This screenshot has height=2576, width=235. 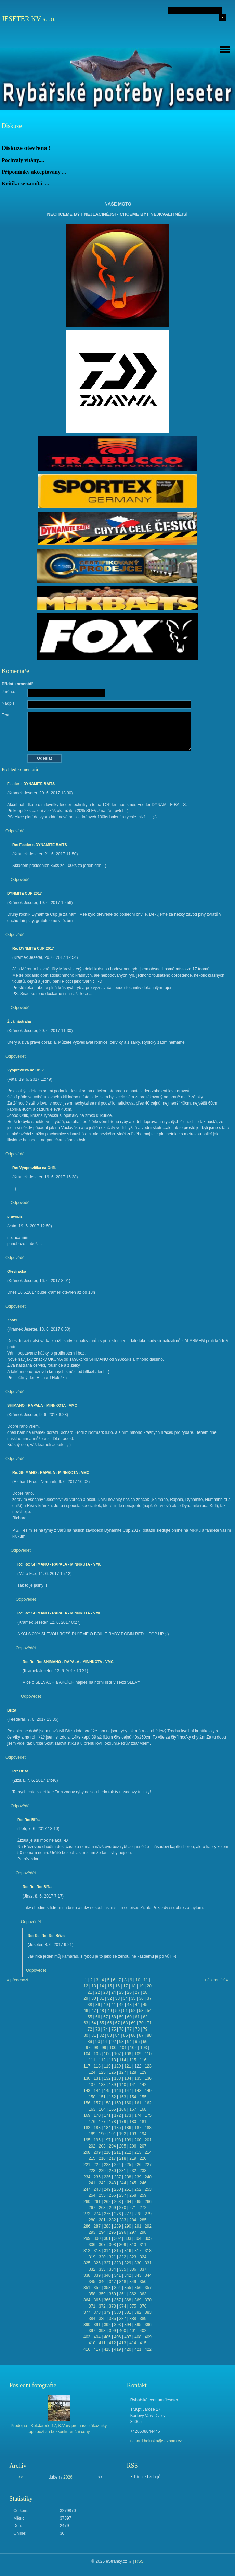 What do you see at coordinates (86, 2140) in the screenshot?
I see `195` at bounding box center [86, 2140].